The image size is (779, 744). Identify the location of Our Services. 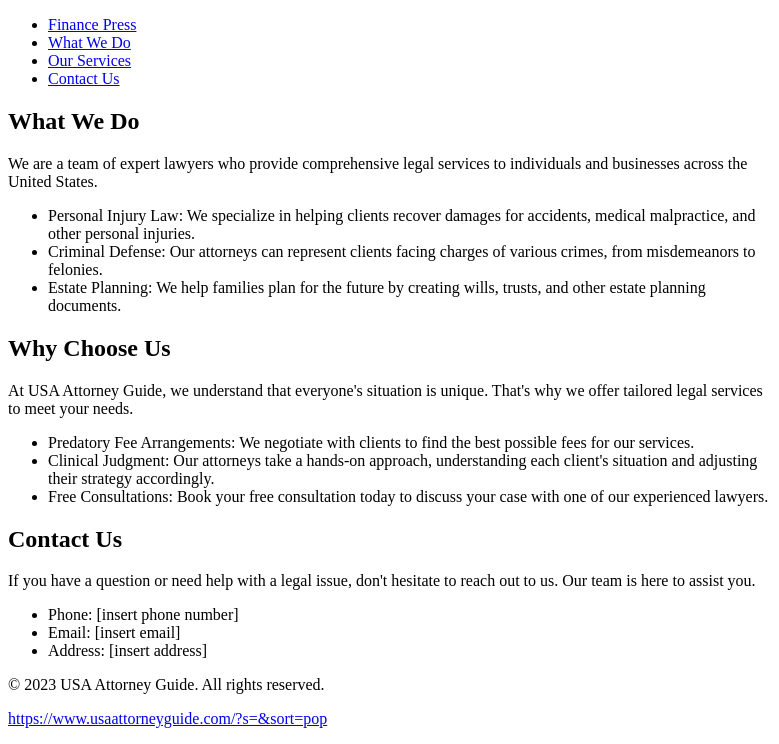
(89, 60).